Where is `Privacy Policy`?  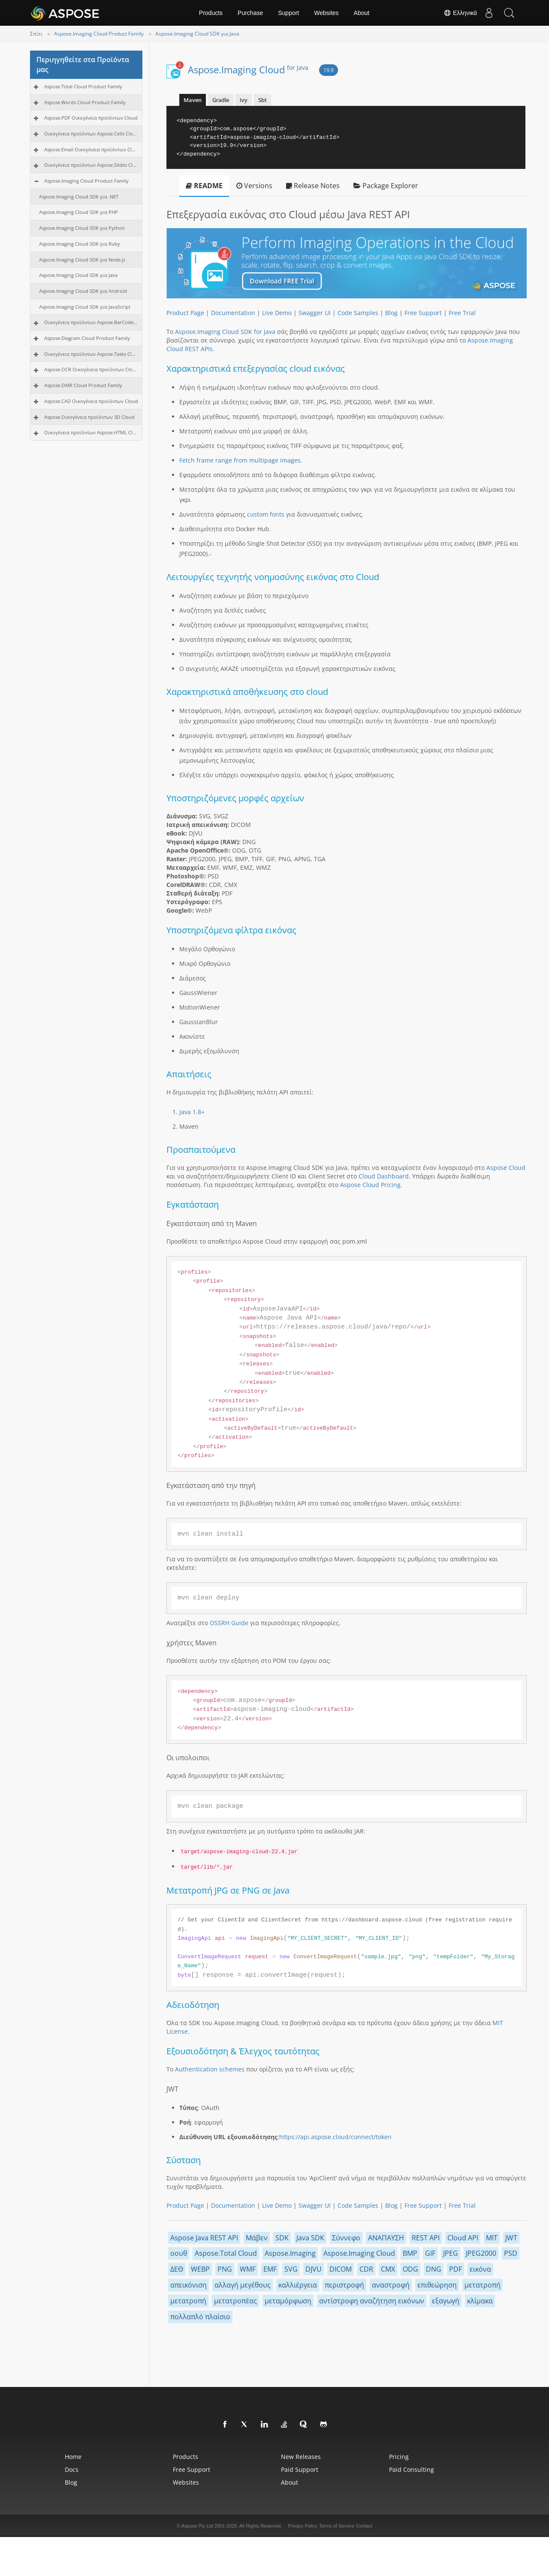 Privacy Policy is located at coordinates (302, 2525).